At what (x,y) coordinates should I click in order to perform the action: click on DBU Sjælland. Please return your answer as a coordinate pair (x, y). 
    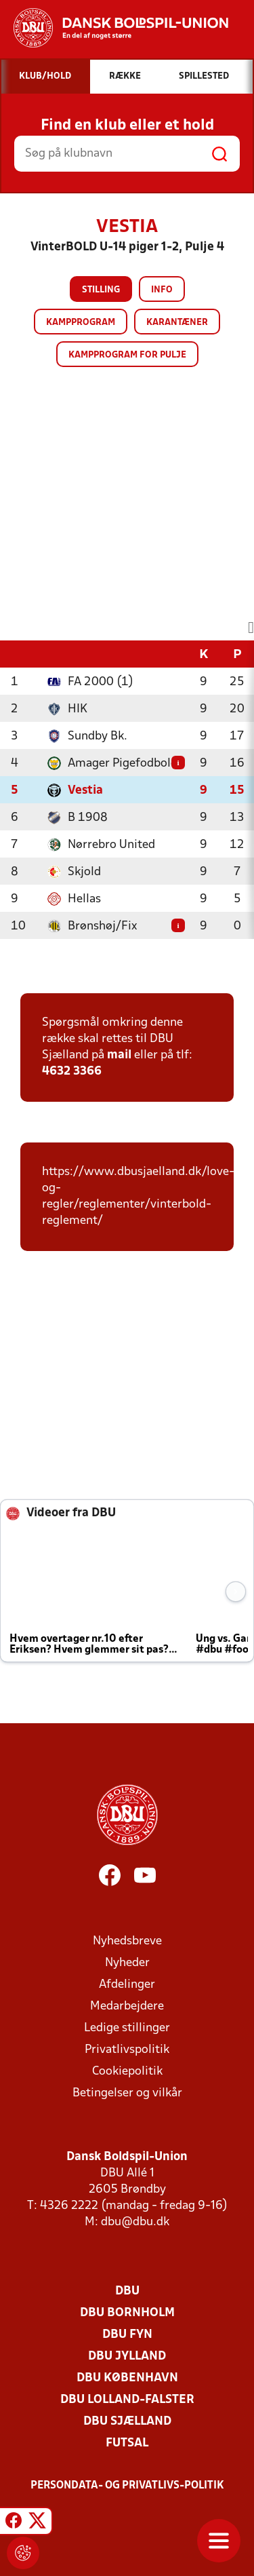
    Looking at the image, I should click on (127, 2421).